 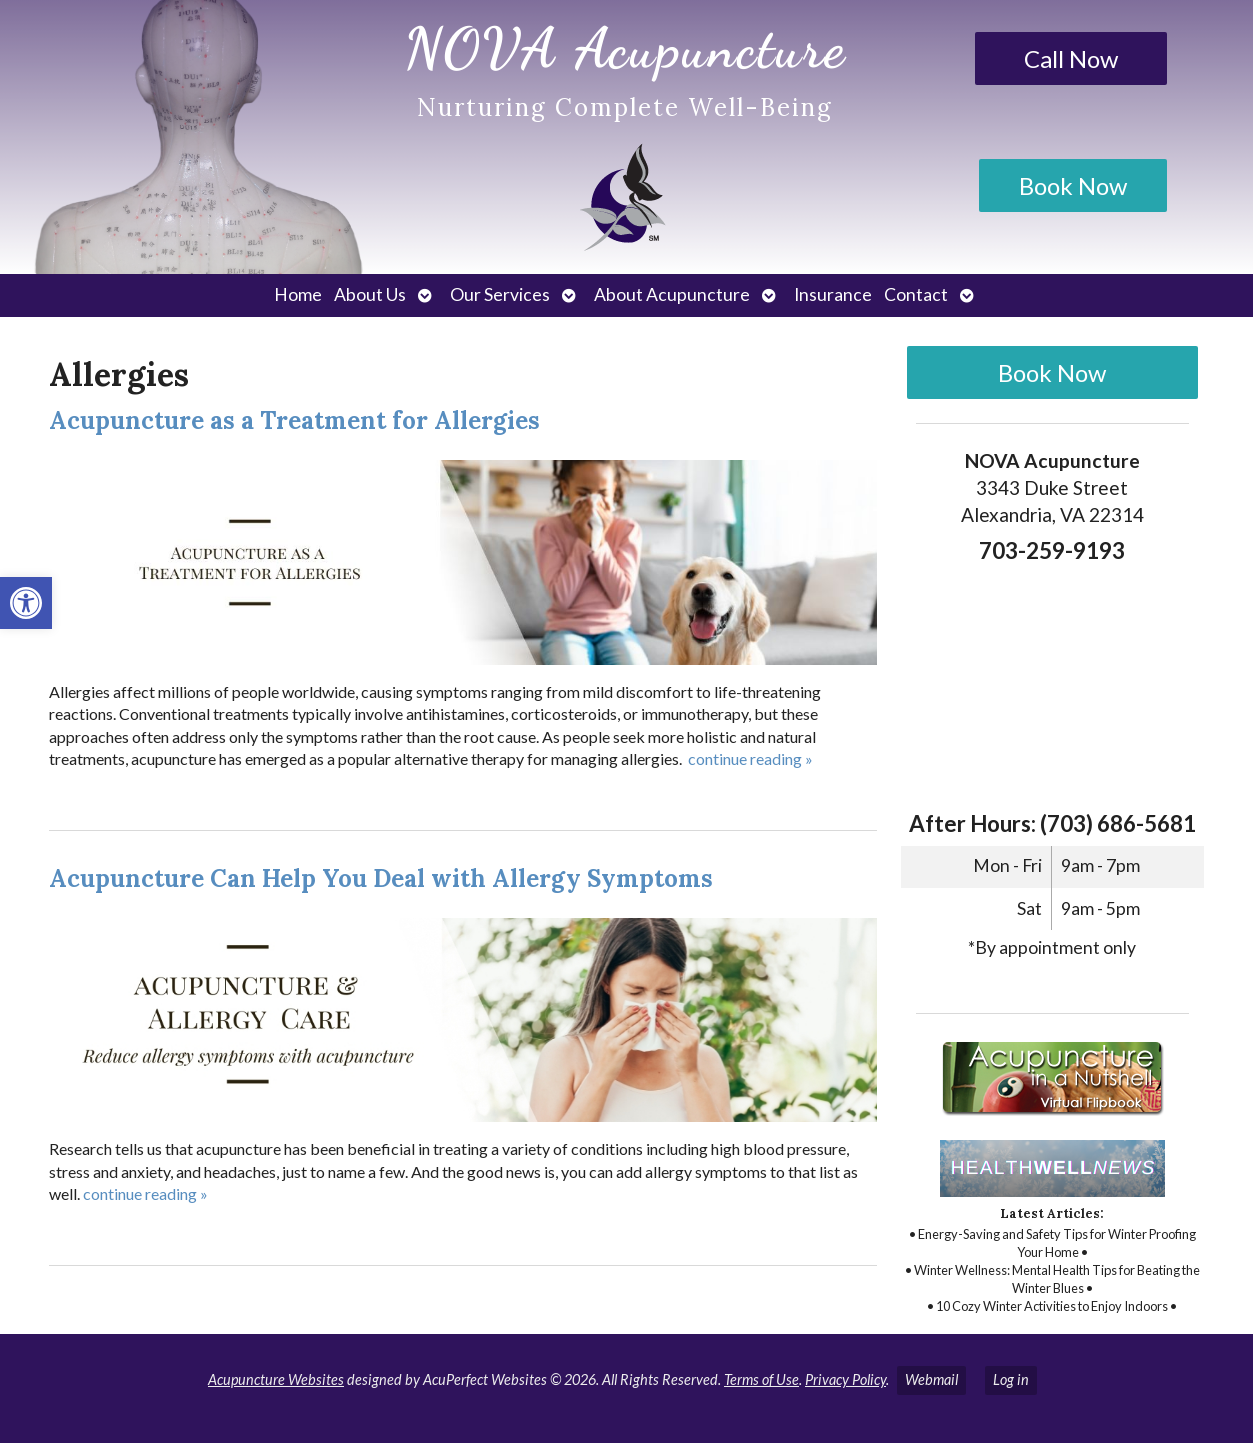 I want to click on Home [link], so click(x=298, y=294).